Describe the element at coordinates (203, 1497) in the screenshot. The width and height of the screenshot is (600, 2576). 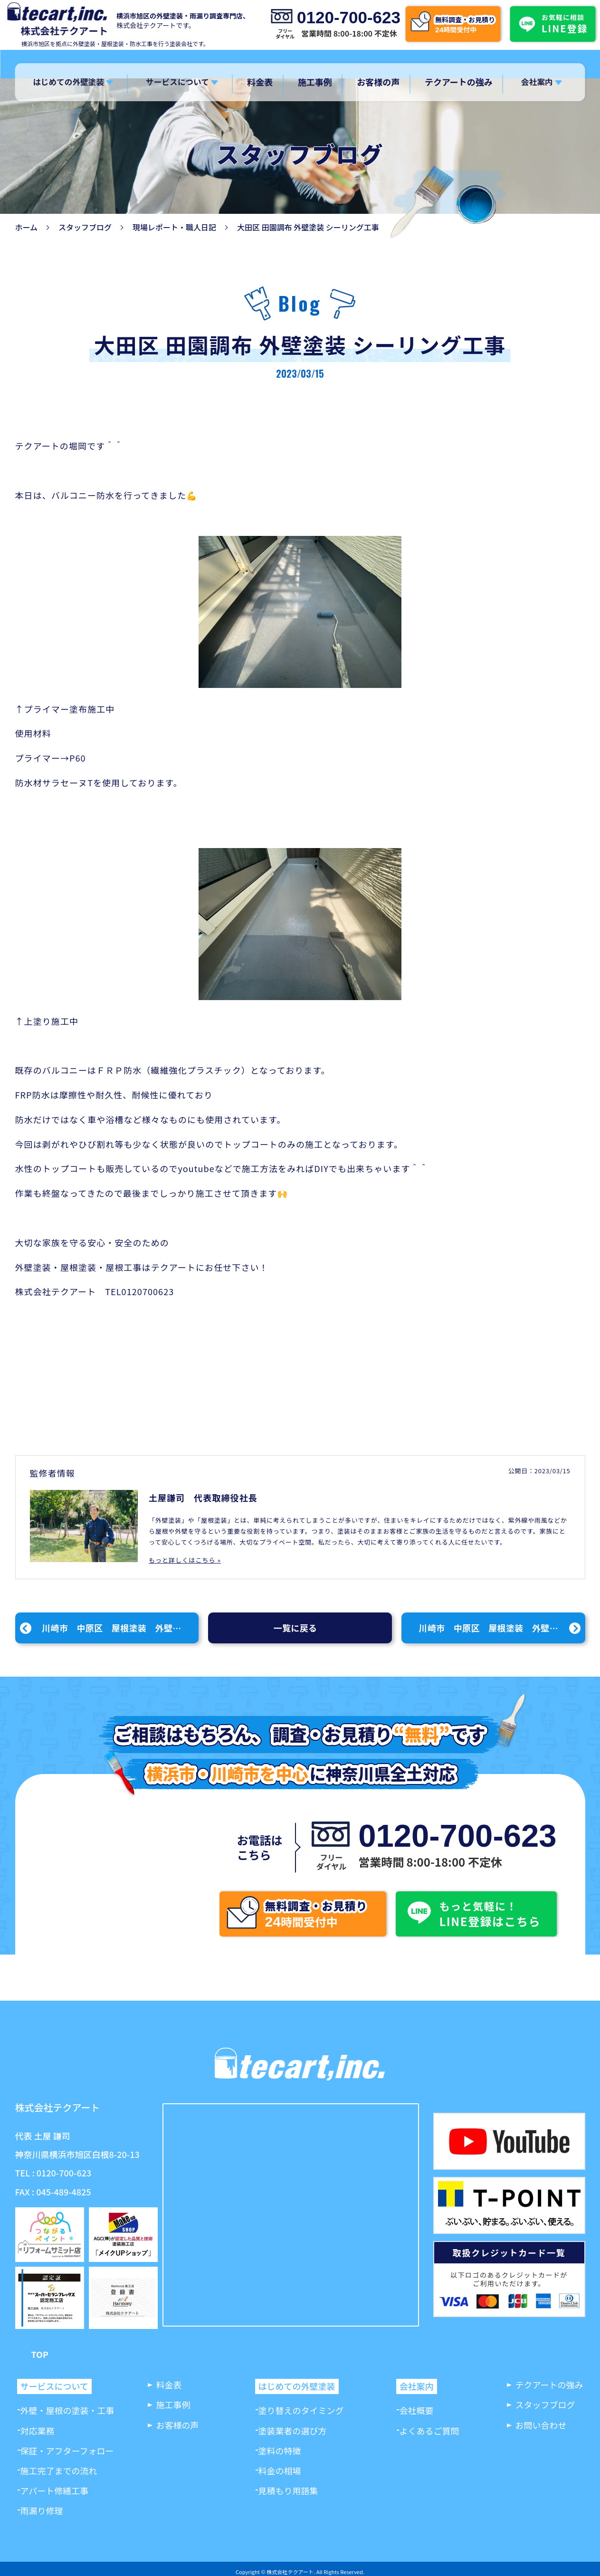
I see `土屋謙司 代表取締役社長` at that location.